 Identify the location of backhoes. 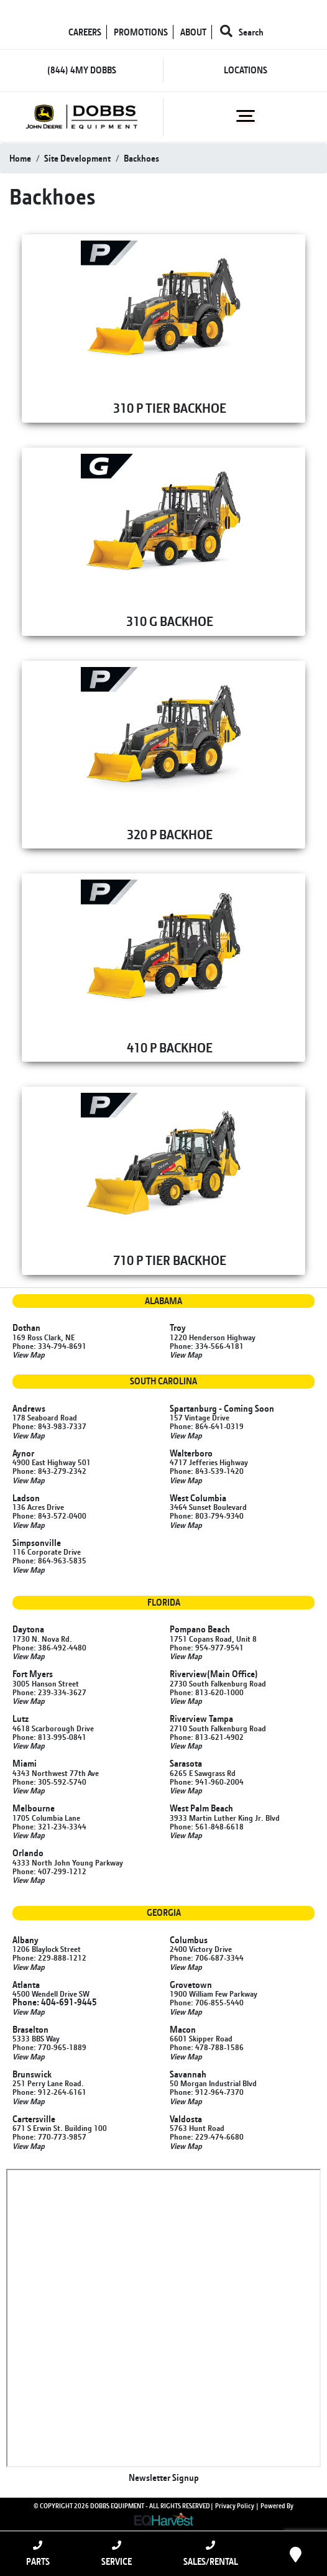
(141, 158).